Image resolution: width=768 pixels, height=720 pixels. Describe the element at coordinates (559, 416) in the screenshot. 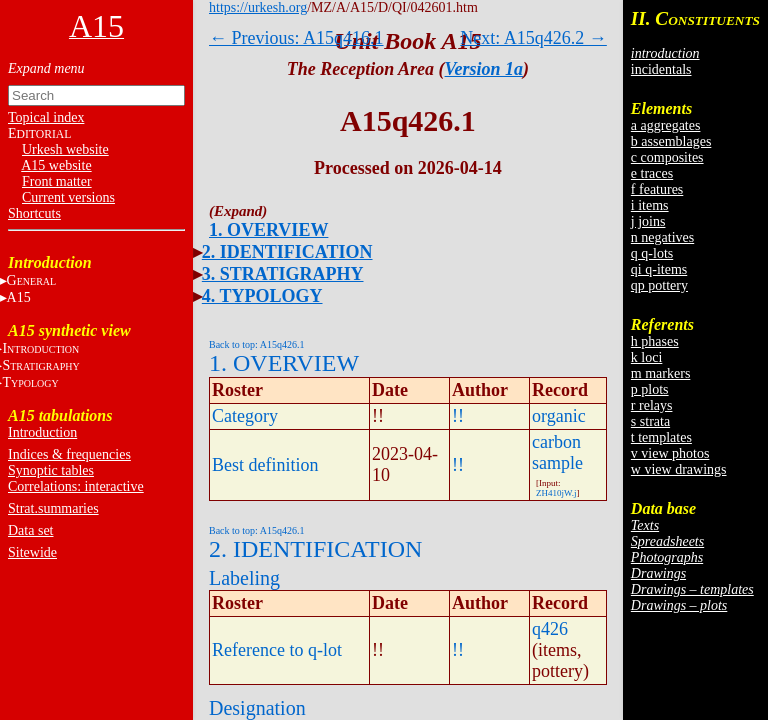

I see `organic` at that location.